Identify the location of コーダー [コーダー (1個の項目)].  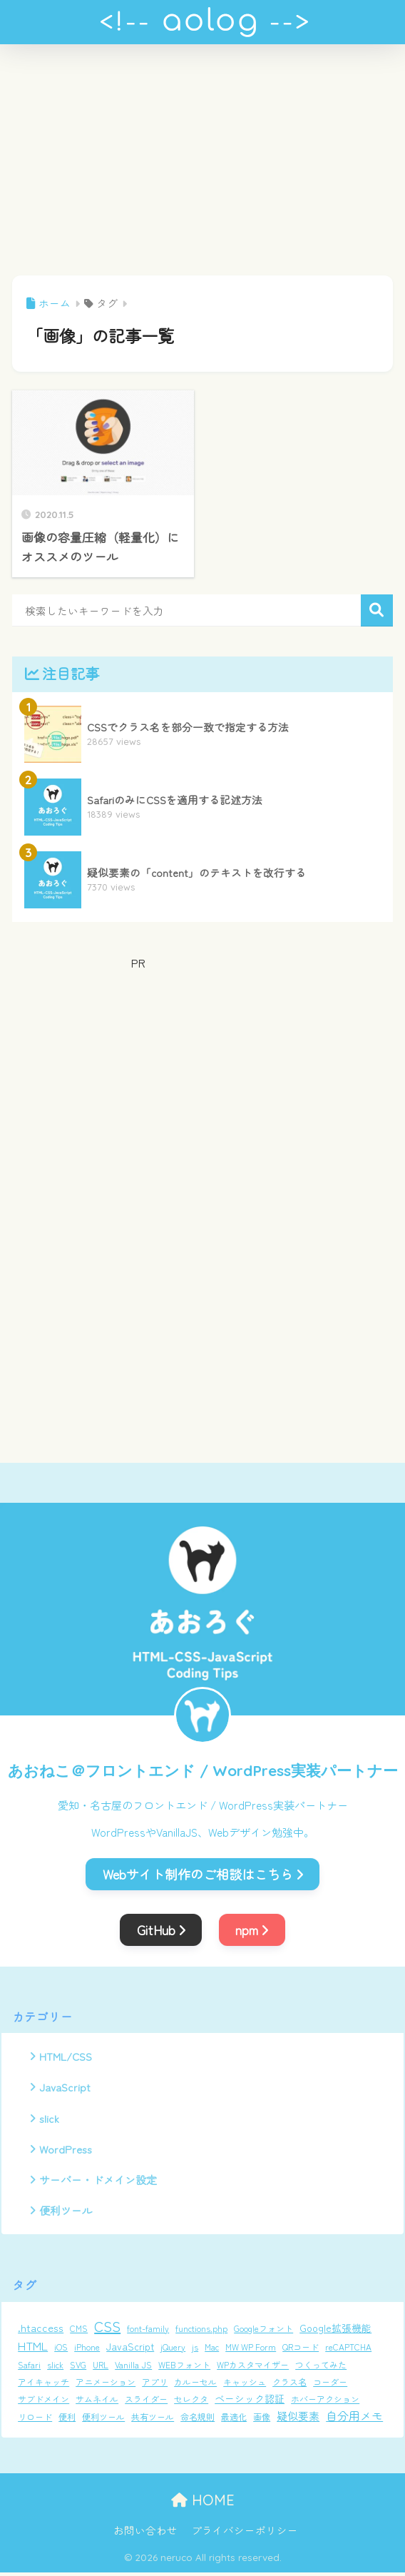
(330, 2386).